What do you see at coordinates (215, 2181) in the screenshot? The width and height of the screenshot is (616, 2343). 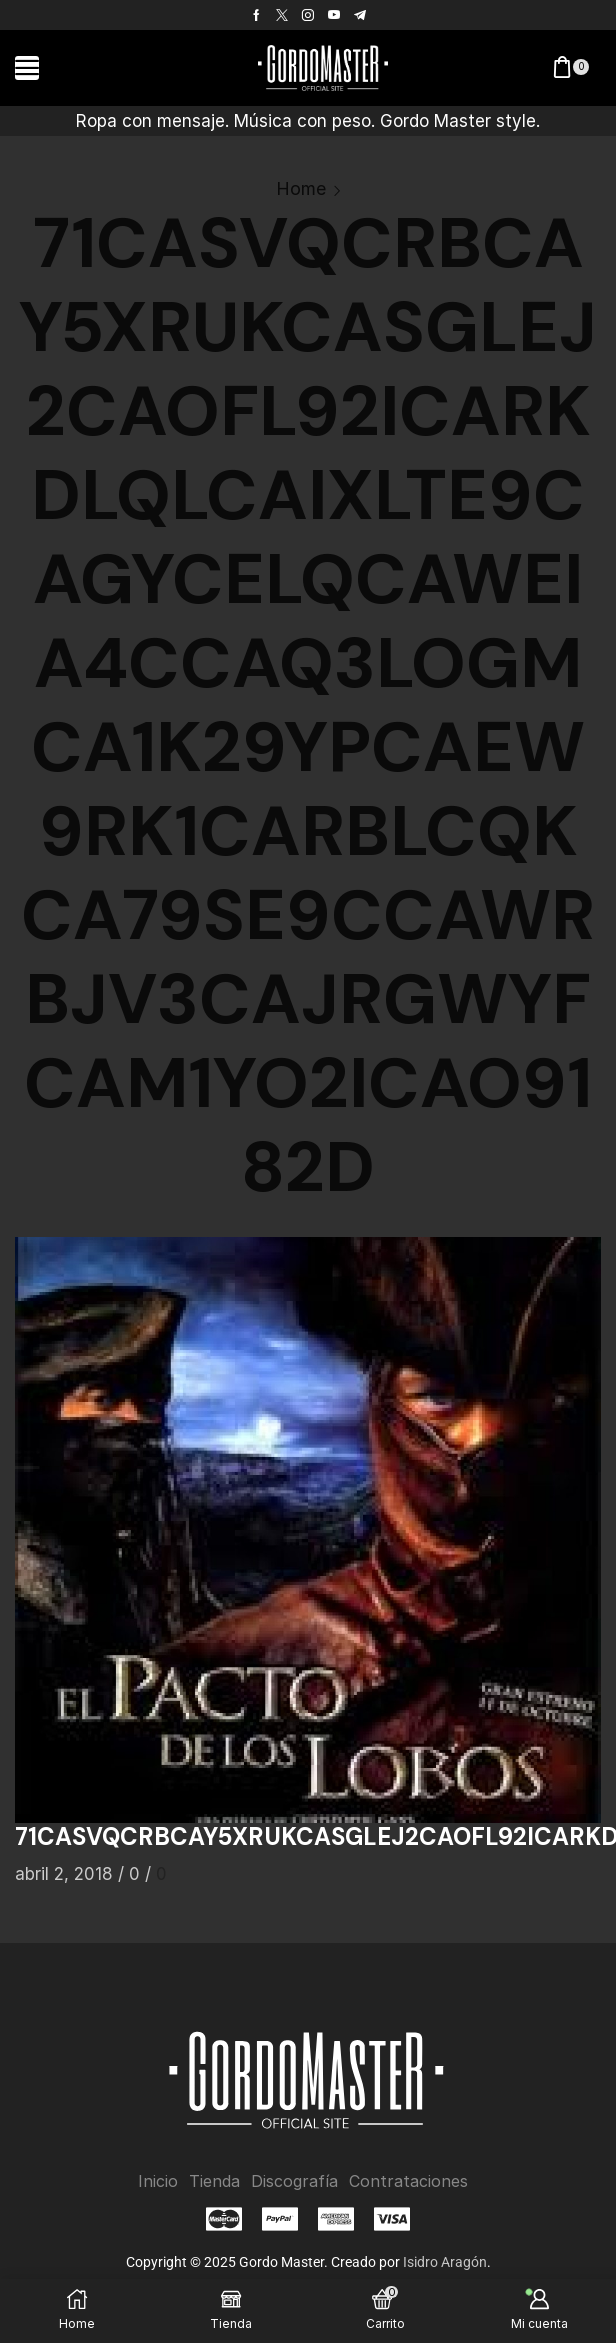 I see `Tienda` at bounding box center [215, 2181].